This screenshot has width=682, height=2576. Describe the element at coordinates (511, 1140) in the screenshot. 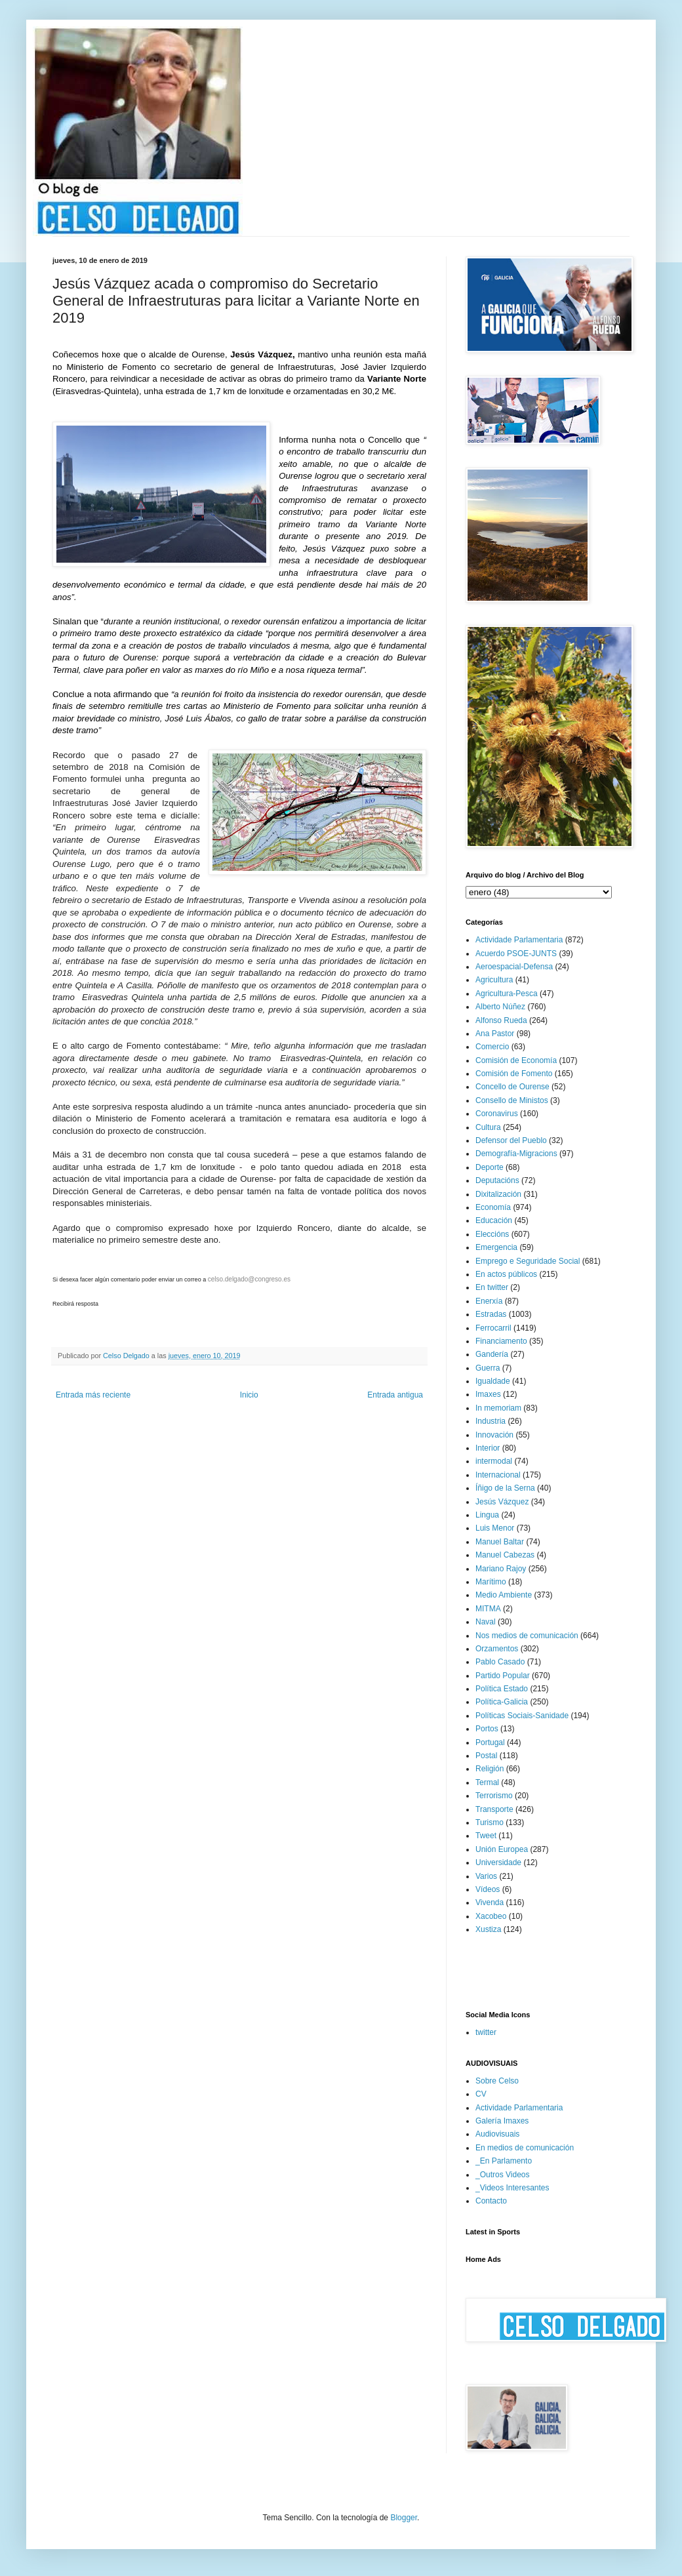

I see `Defensor del Pueblo` at that location.